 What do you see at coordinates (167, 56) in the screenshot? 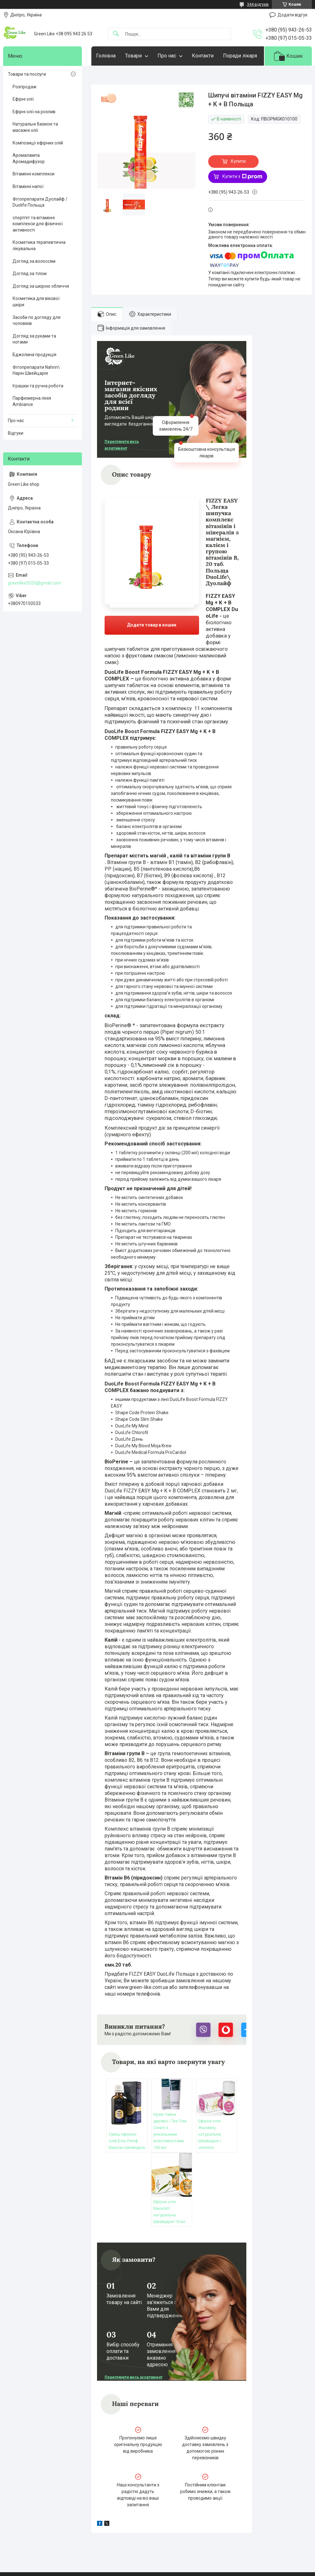
I see `Про нас` at bounding box center [167, 56].